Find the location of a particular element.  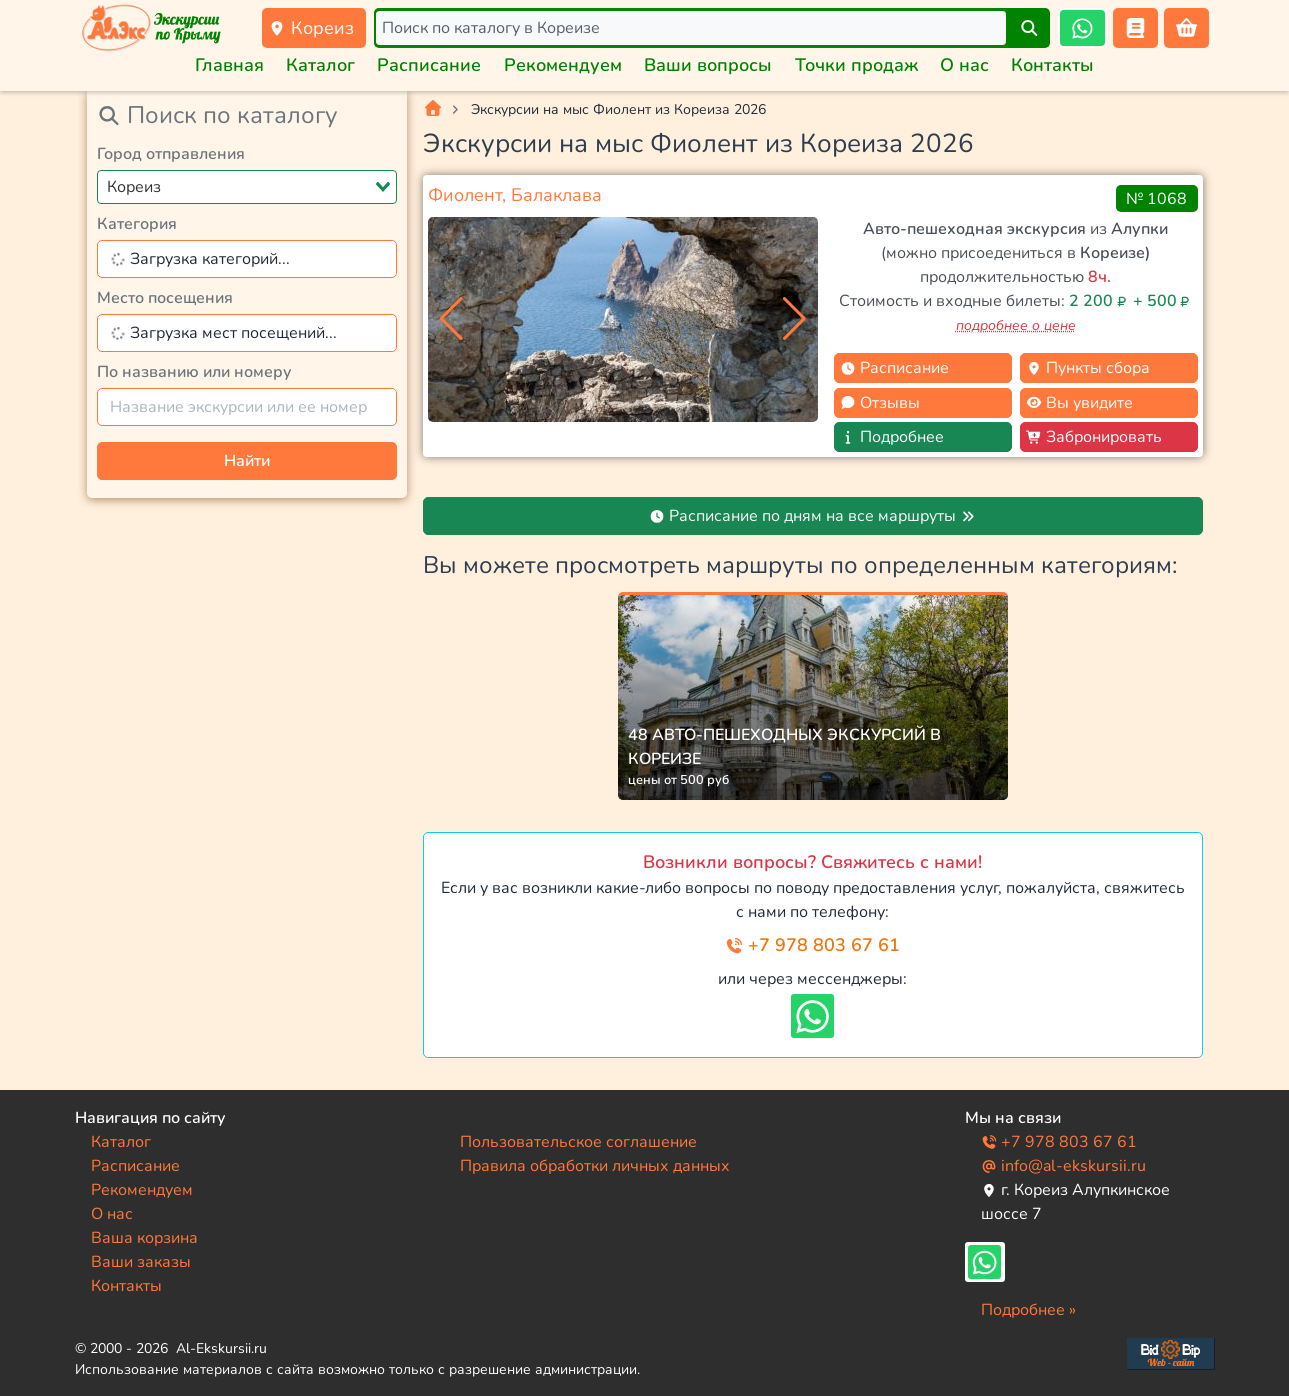

Город отправления is located at coordinates (171, 154).